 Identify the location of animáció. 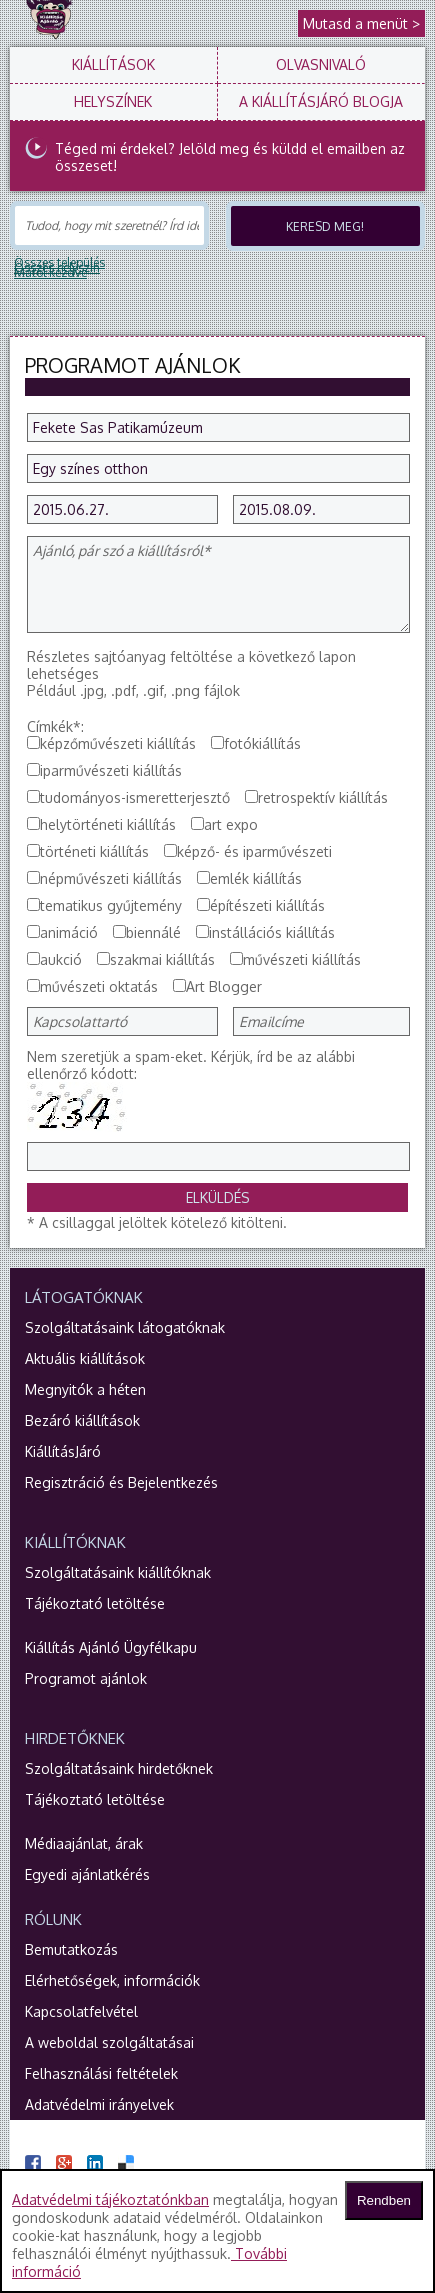
(69, 932).